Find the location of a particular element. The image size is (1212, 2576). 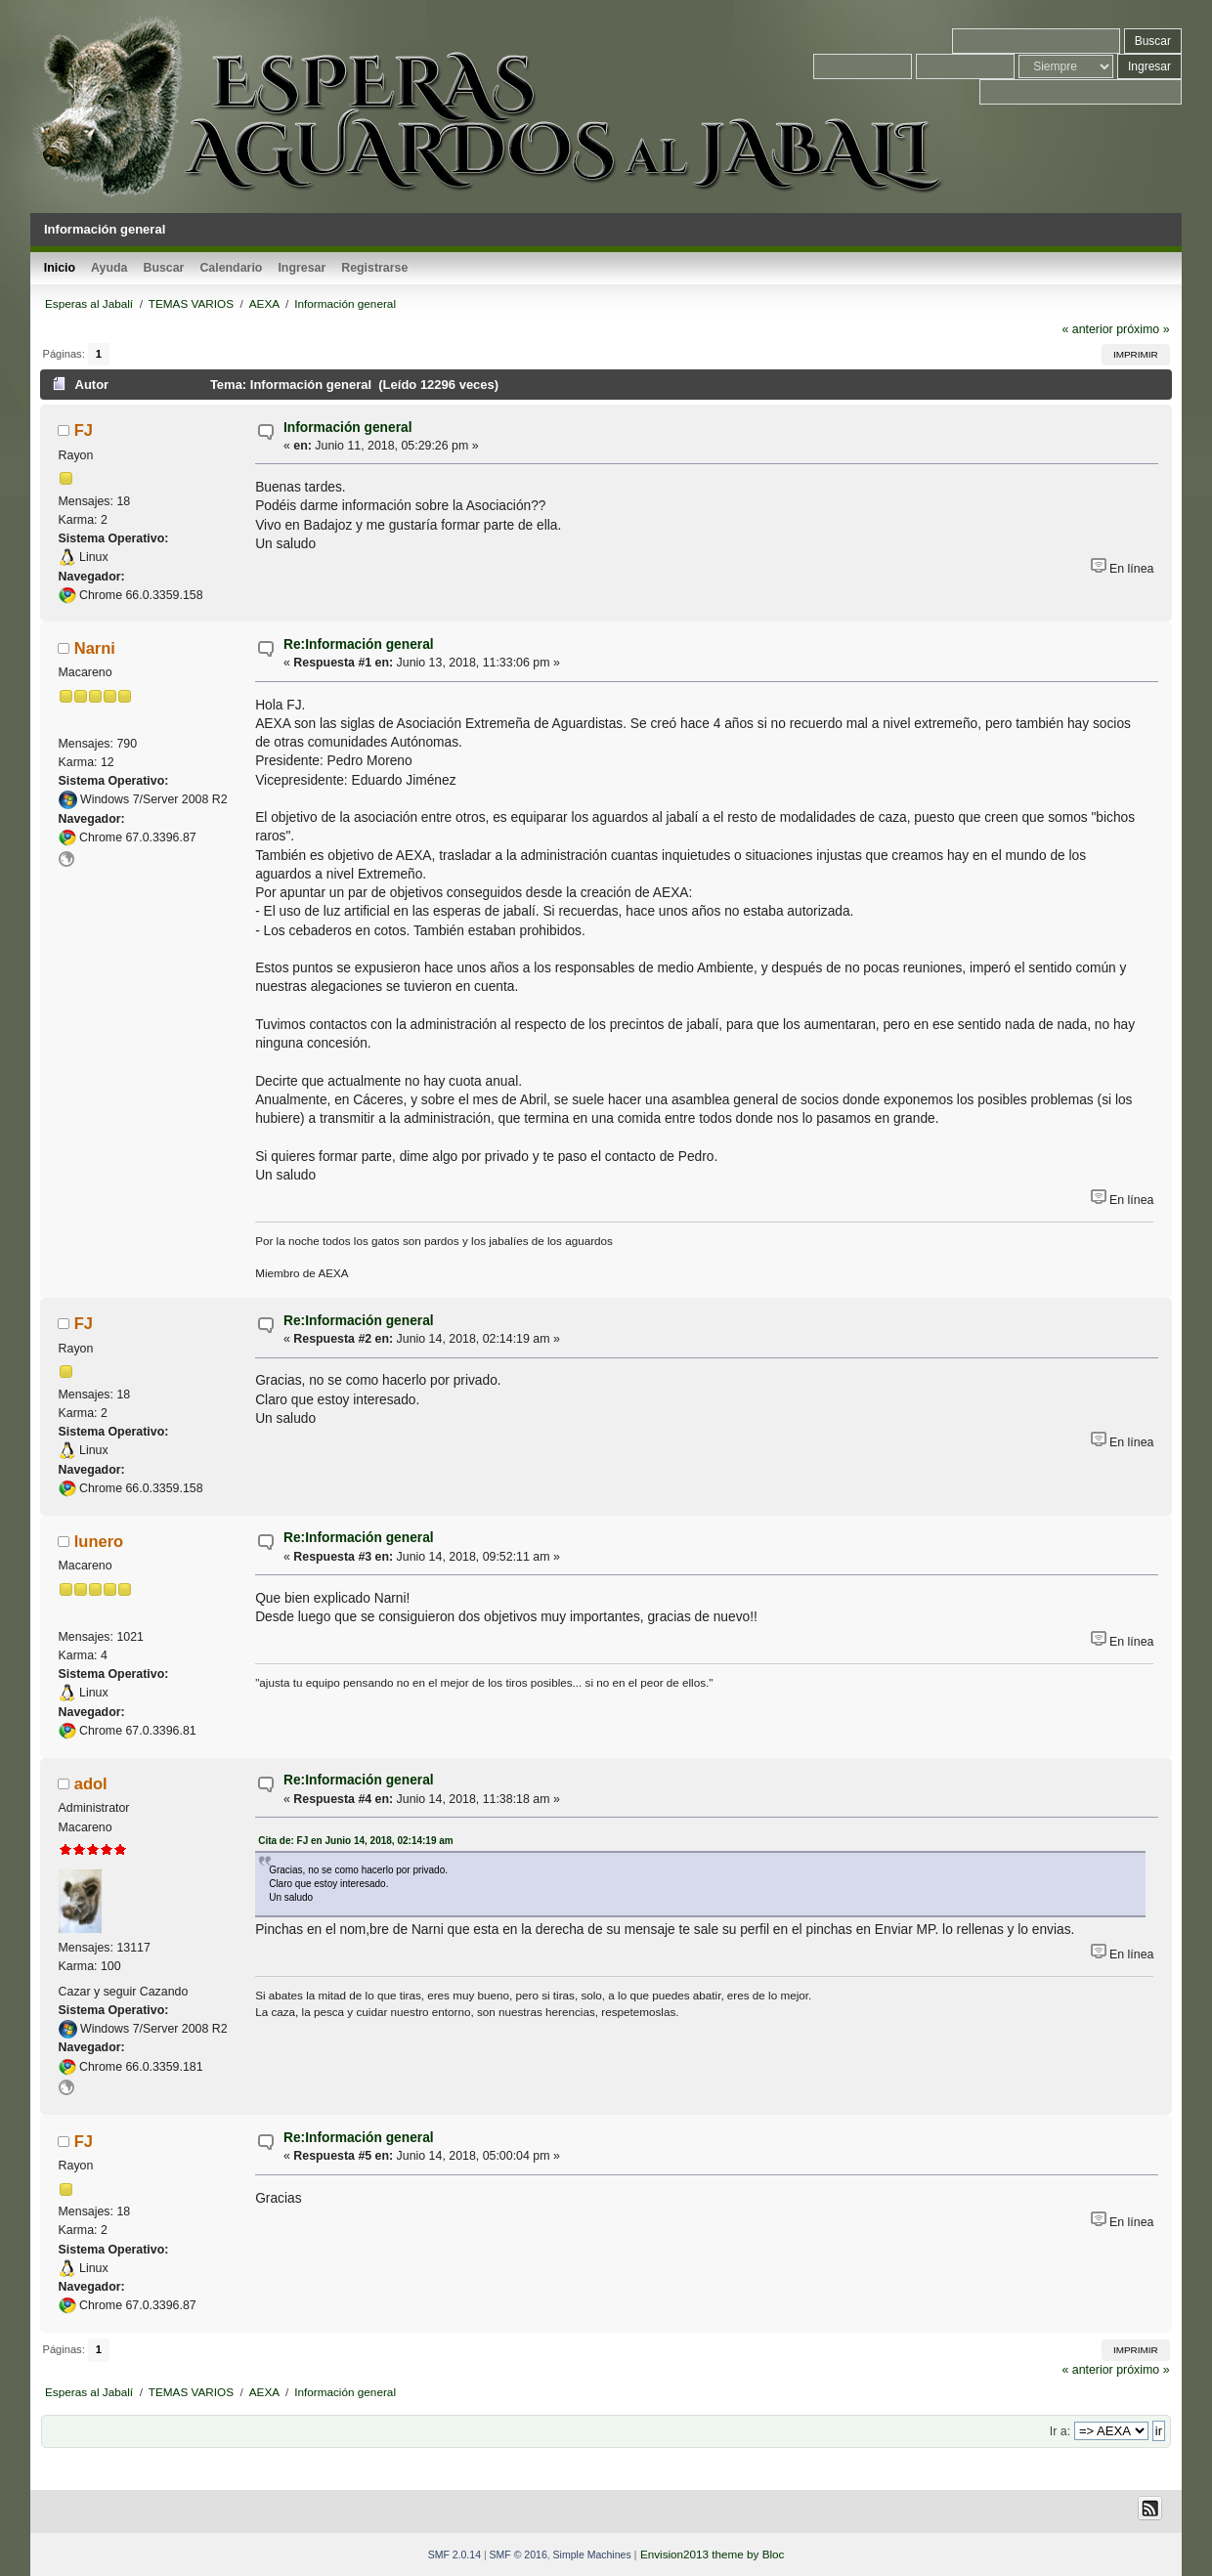

Re:Información general is located at coordinates (358, 644).